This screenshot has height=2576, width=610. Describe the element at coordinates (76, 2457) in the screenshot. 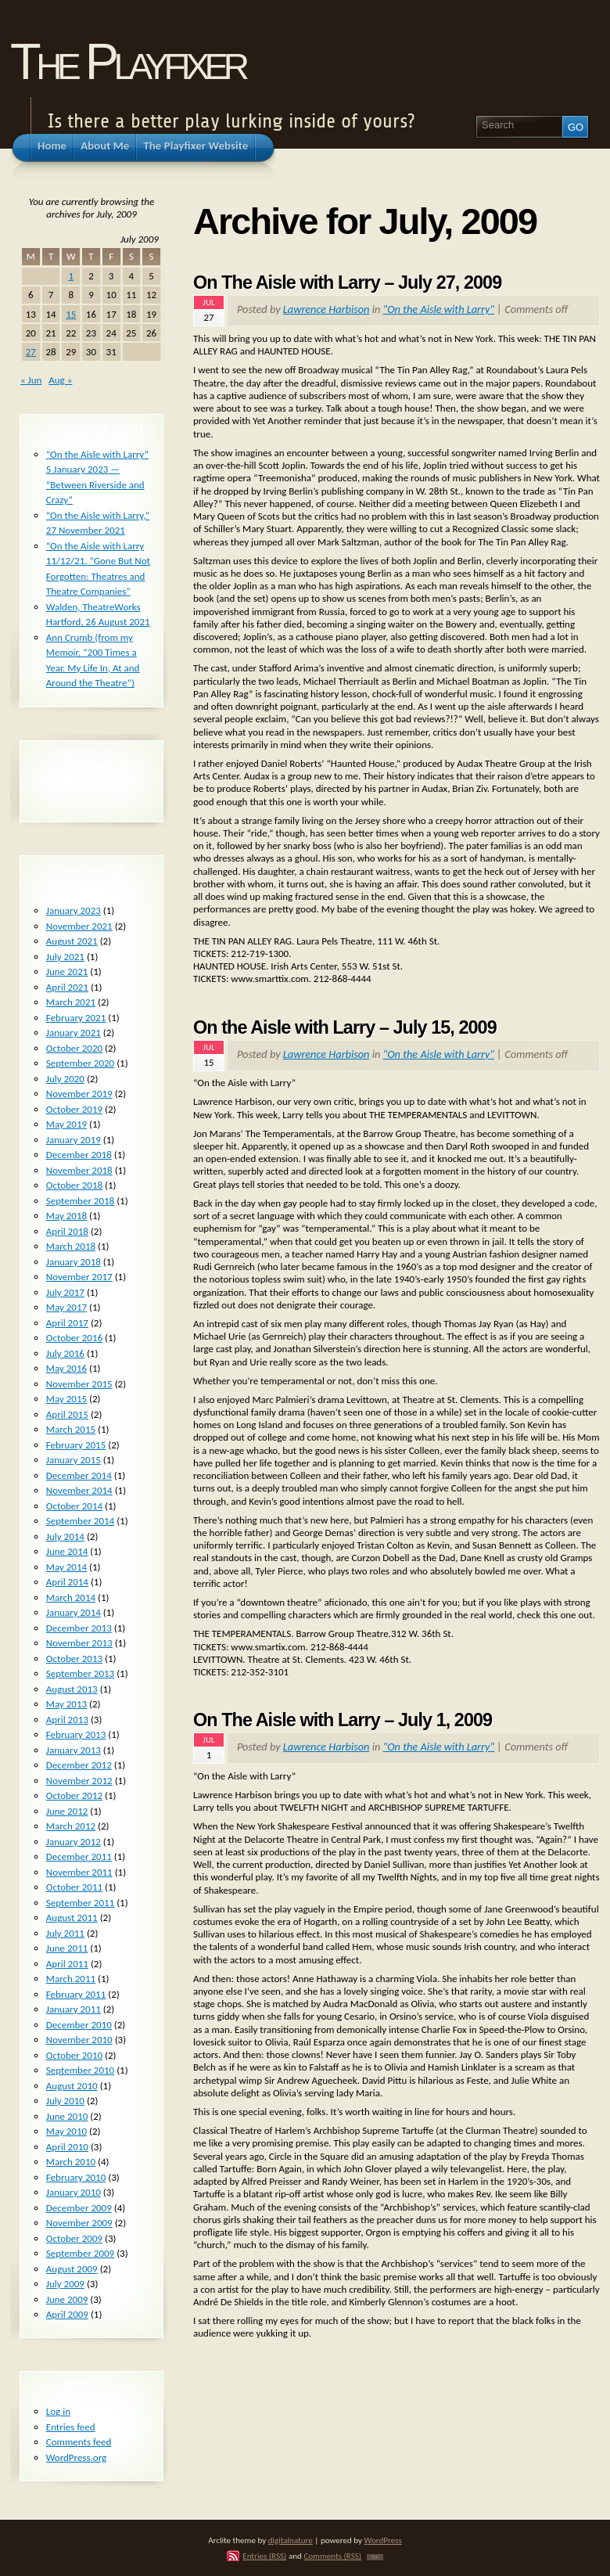

I see `WordPress.org` at that location.